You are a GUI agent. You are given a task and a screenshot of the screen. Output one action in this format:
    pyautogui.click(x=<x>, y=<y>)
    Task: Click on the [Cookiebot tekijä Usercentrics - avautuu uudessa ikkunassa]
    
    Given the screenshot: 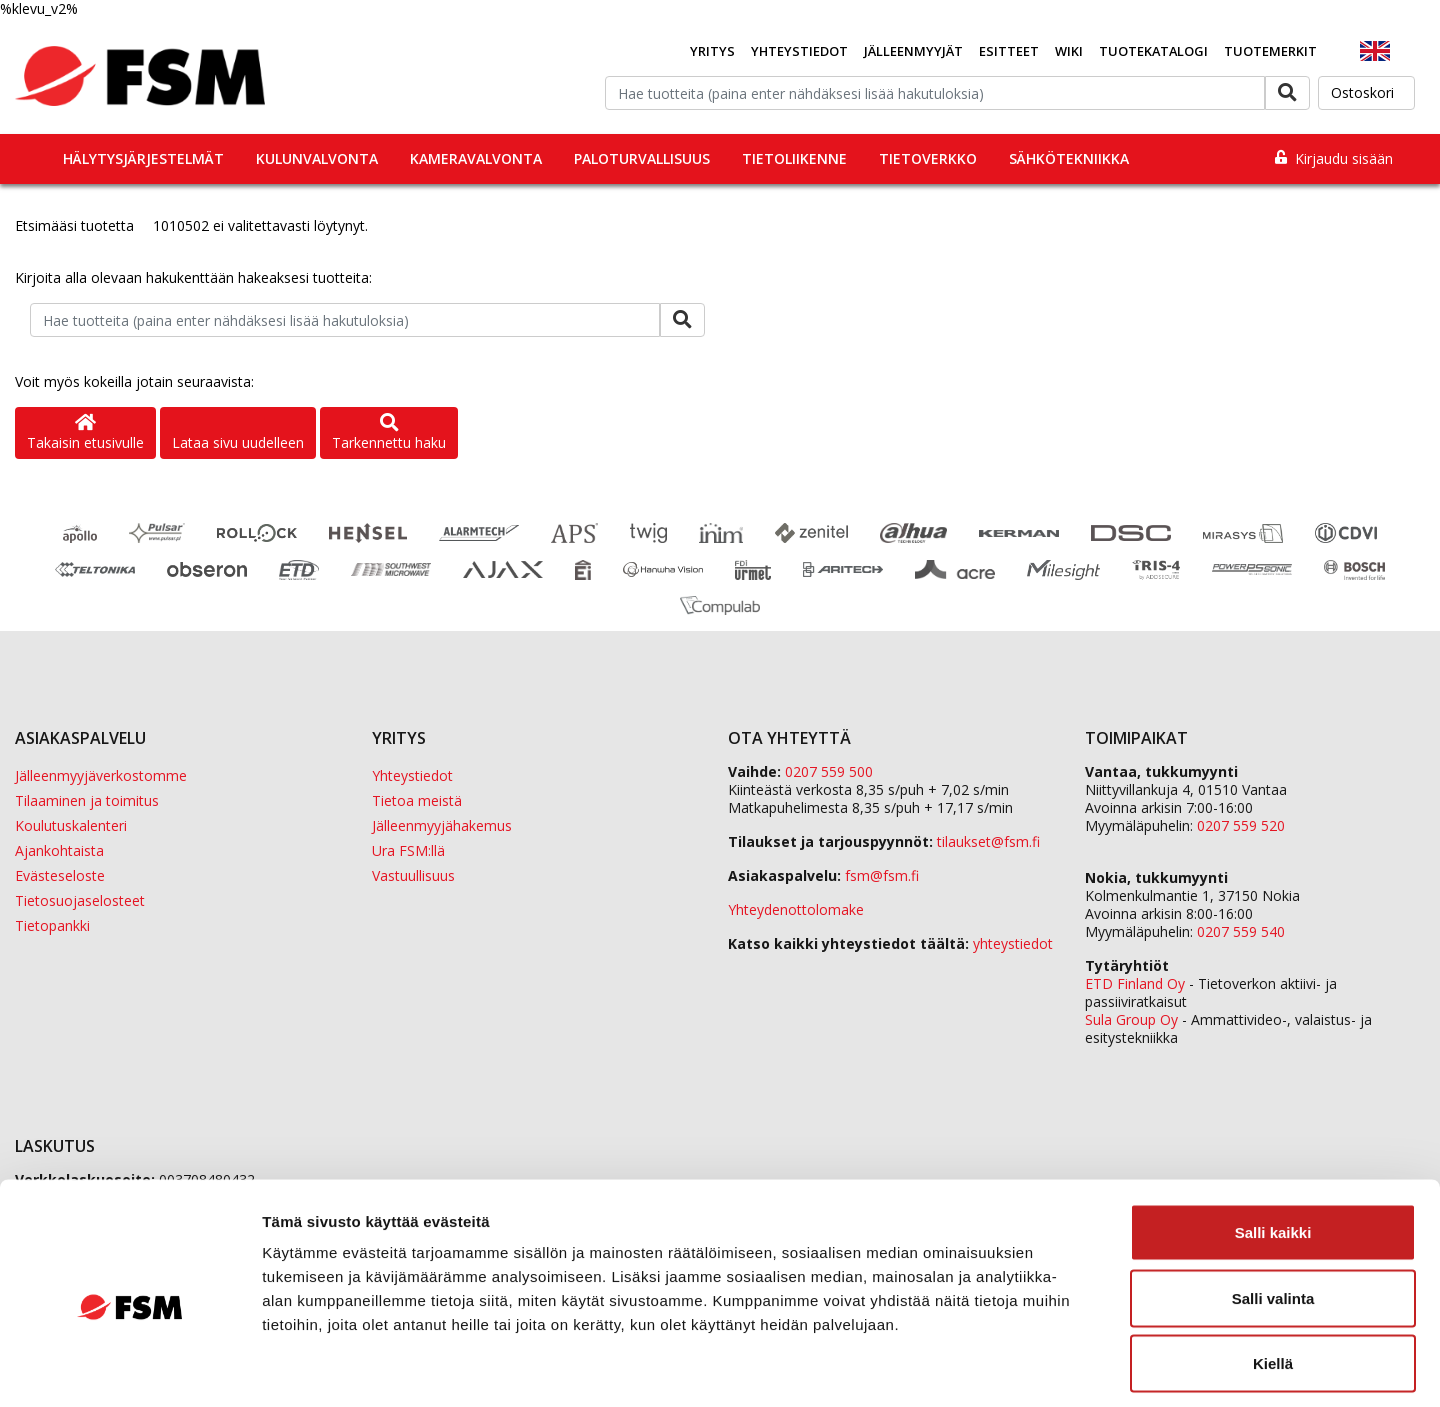 What is the action you would take?
    pyautogui.click(x=129, y=1368)
    